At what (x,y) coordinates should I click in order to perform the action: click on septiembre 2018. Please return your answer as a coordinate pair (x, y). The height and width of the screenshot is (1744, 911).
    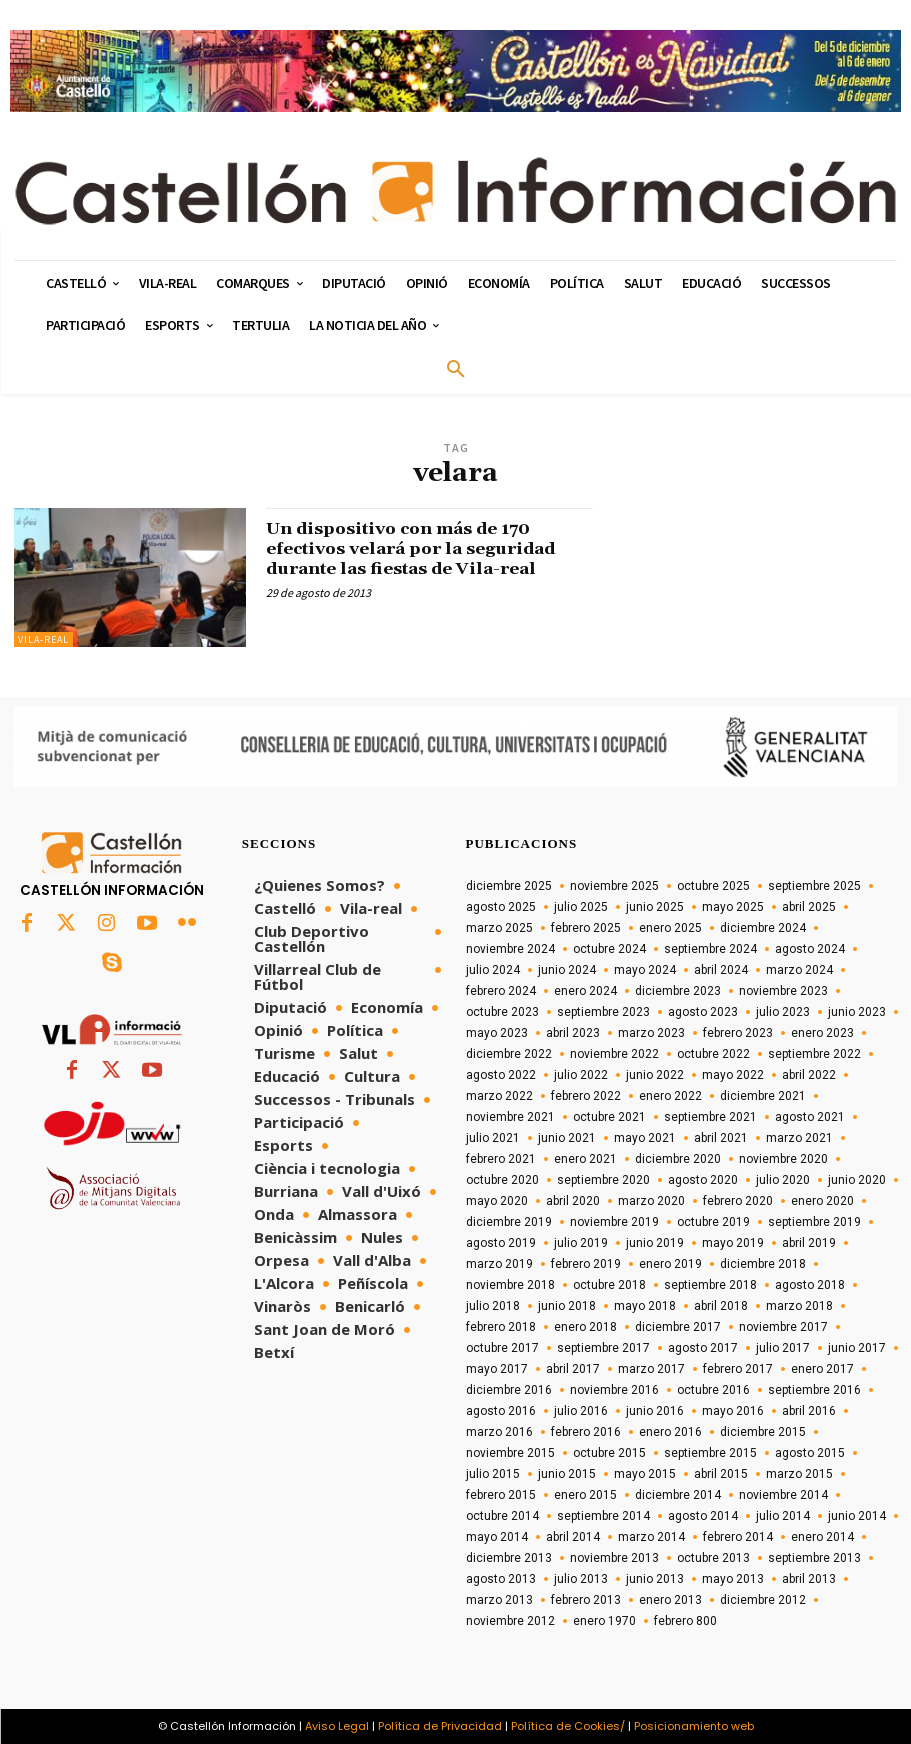
    Looking at the image, I should click on (710, 1285).